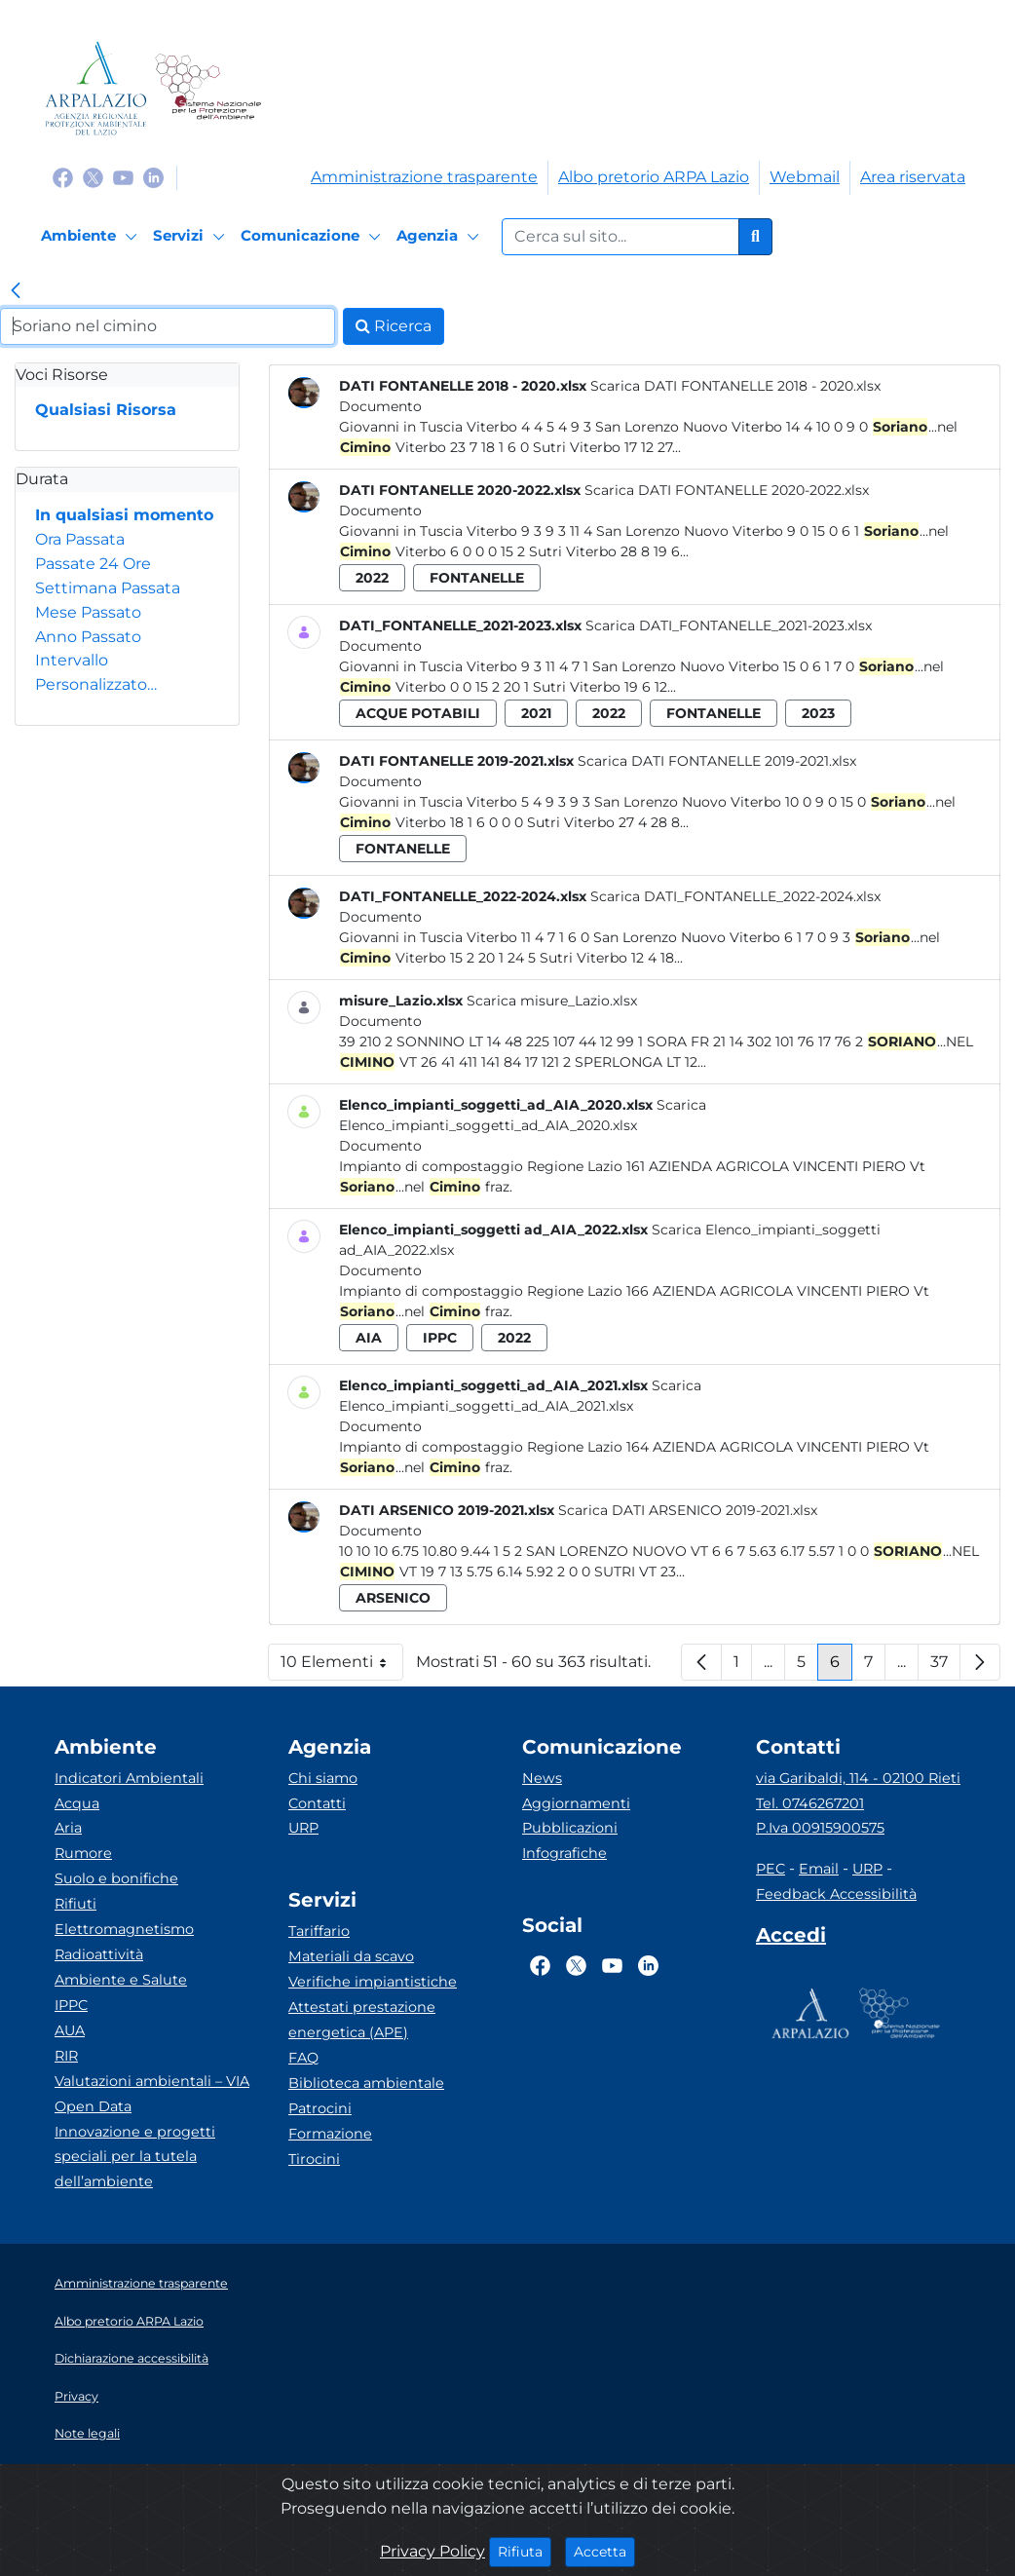 The height and width of the screenshot is (2576, 1015). I want to click on PEC, so click(770, 1868).